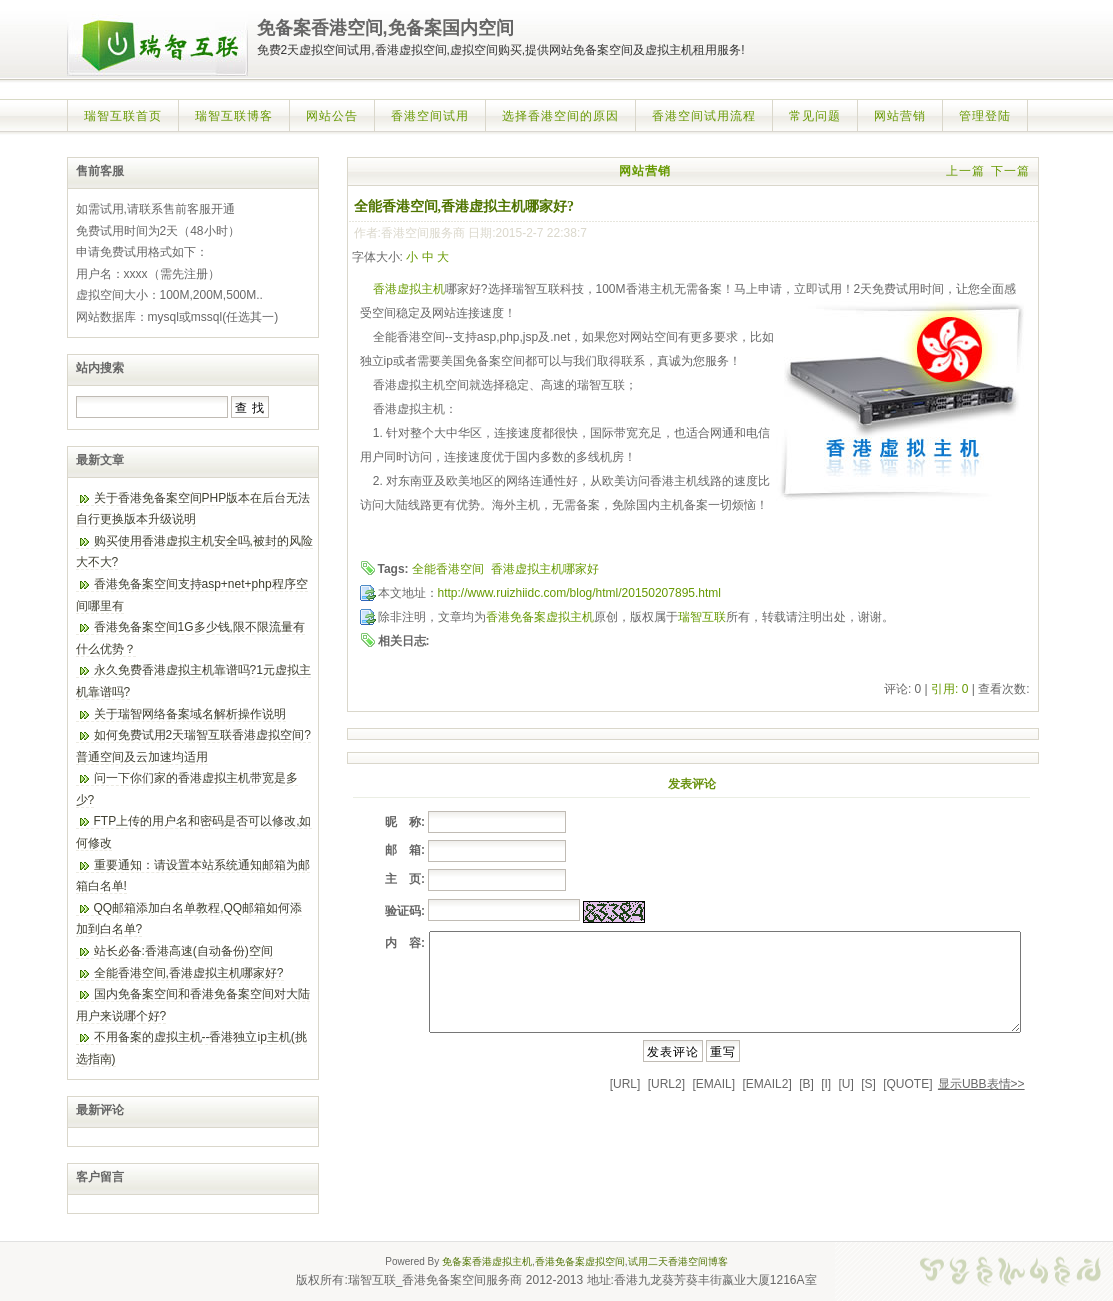 The height and width of the screenshot is (1301, 1113). What do you see at coordinates (142, 252) in the screenshot?
I see `申请免费试用格式如下：` at bounding box center [142, 252].